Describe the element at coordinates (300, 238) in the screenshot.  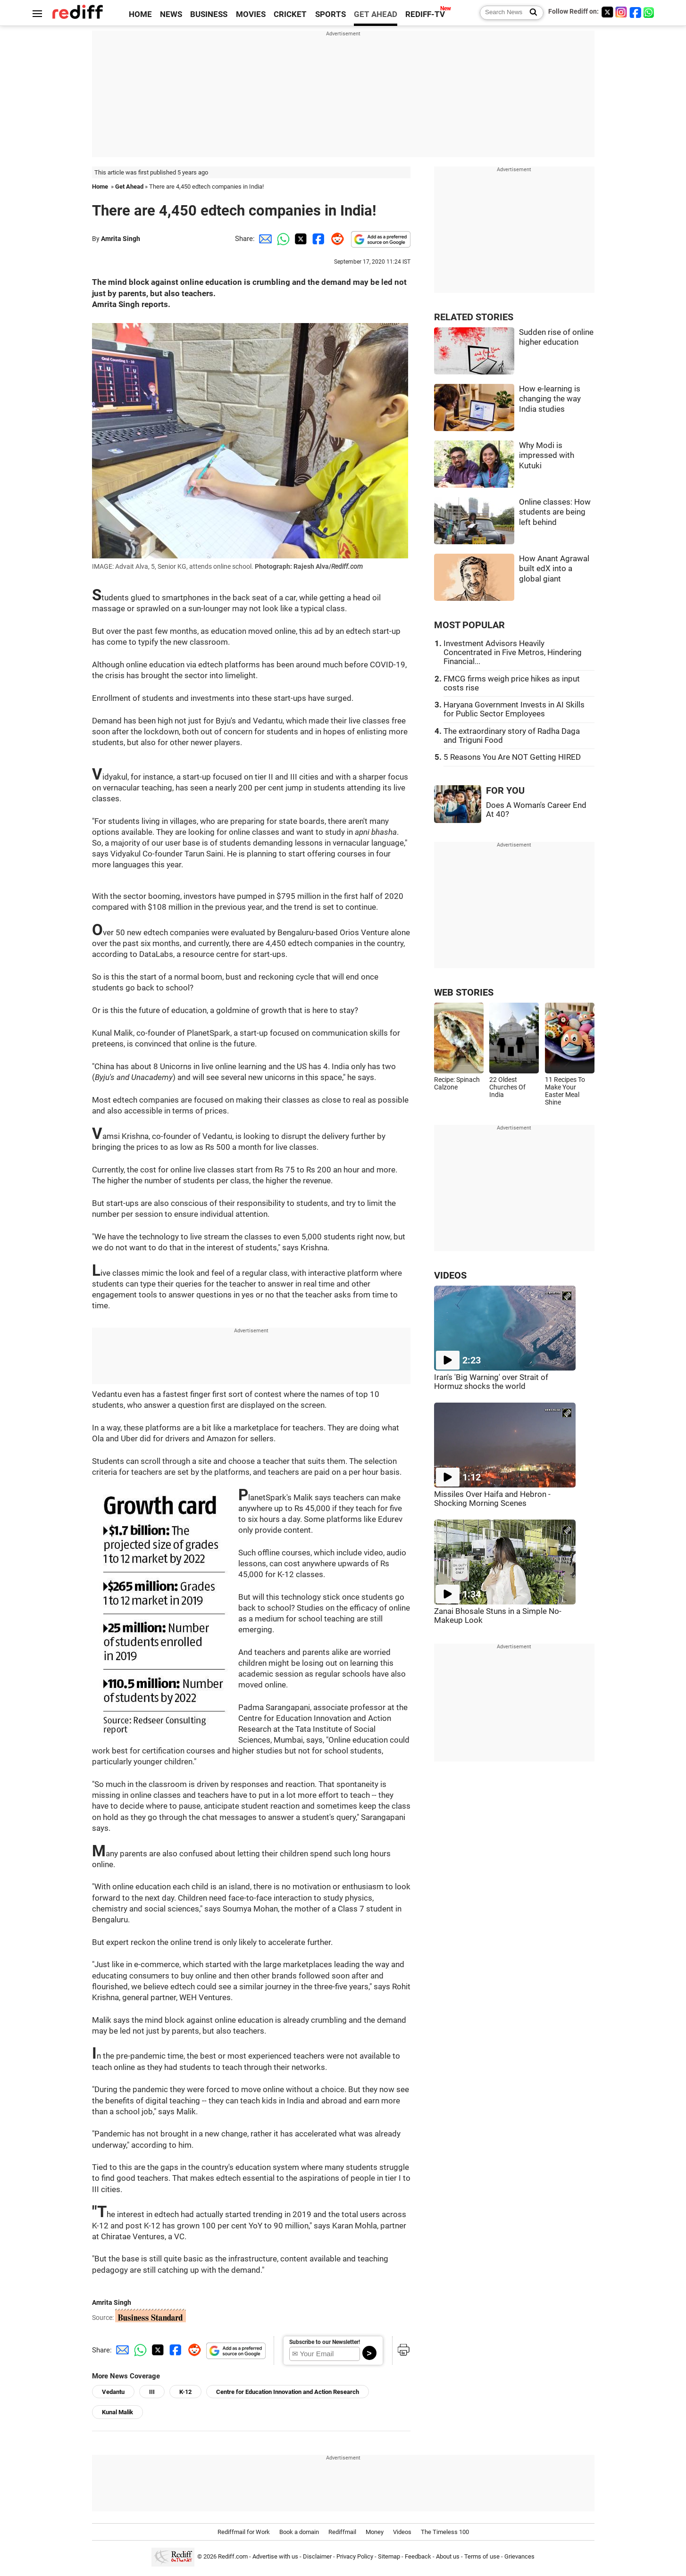
I see `[Twitter Share]` at that location.